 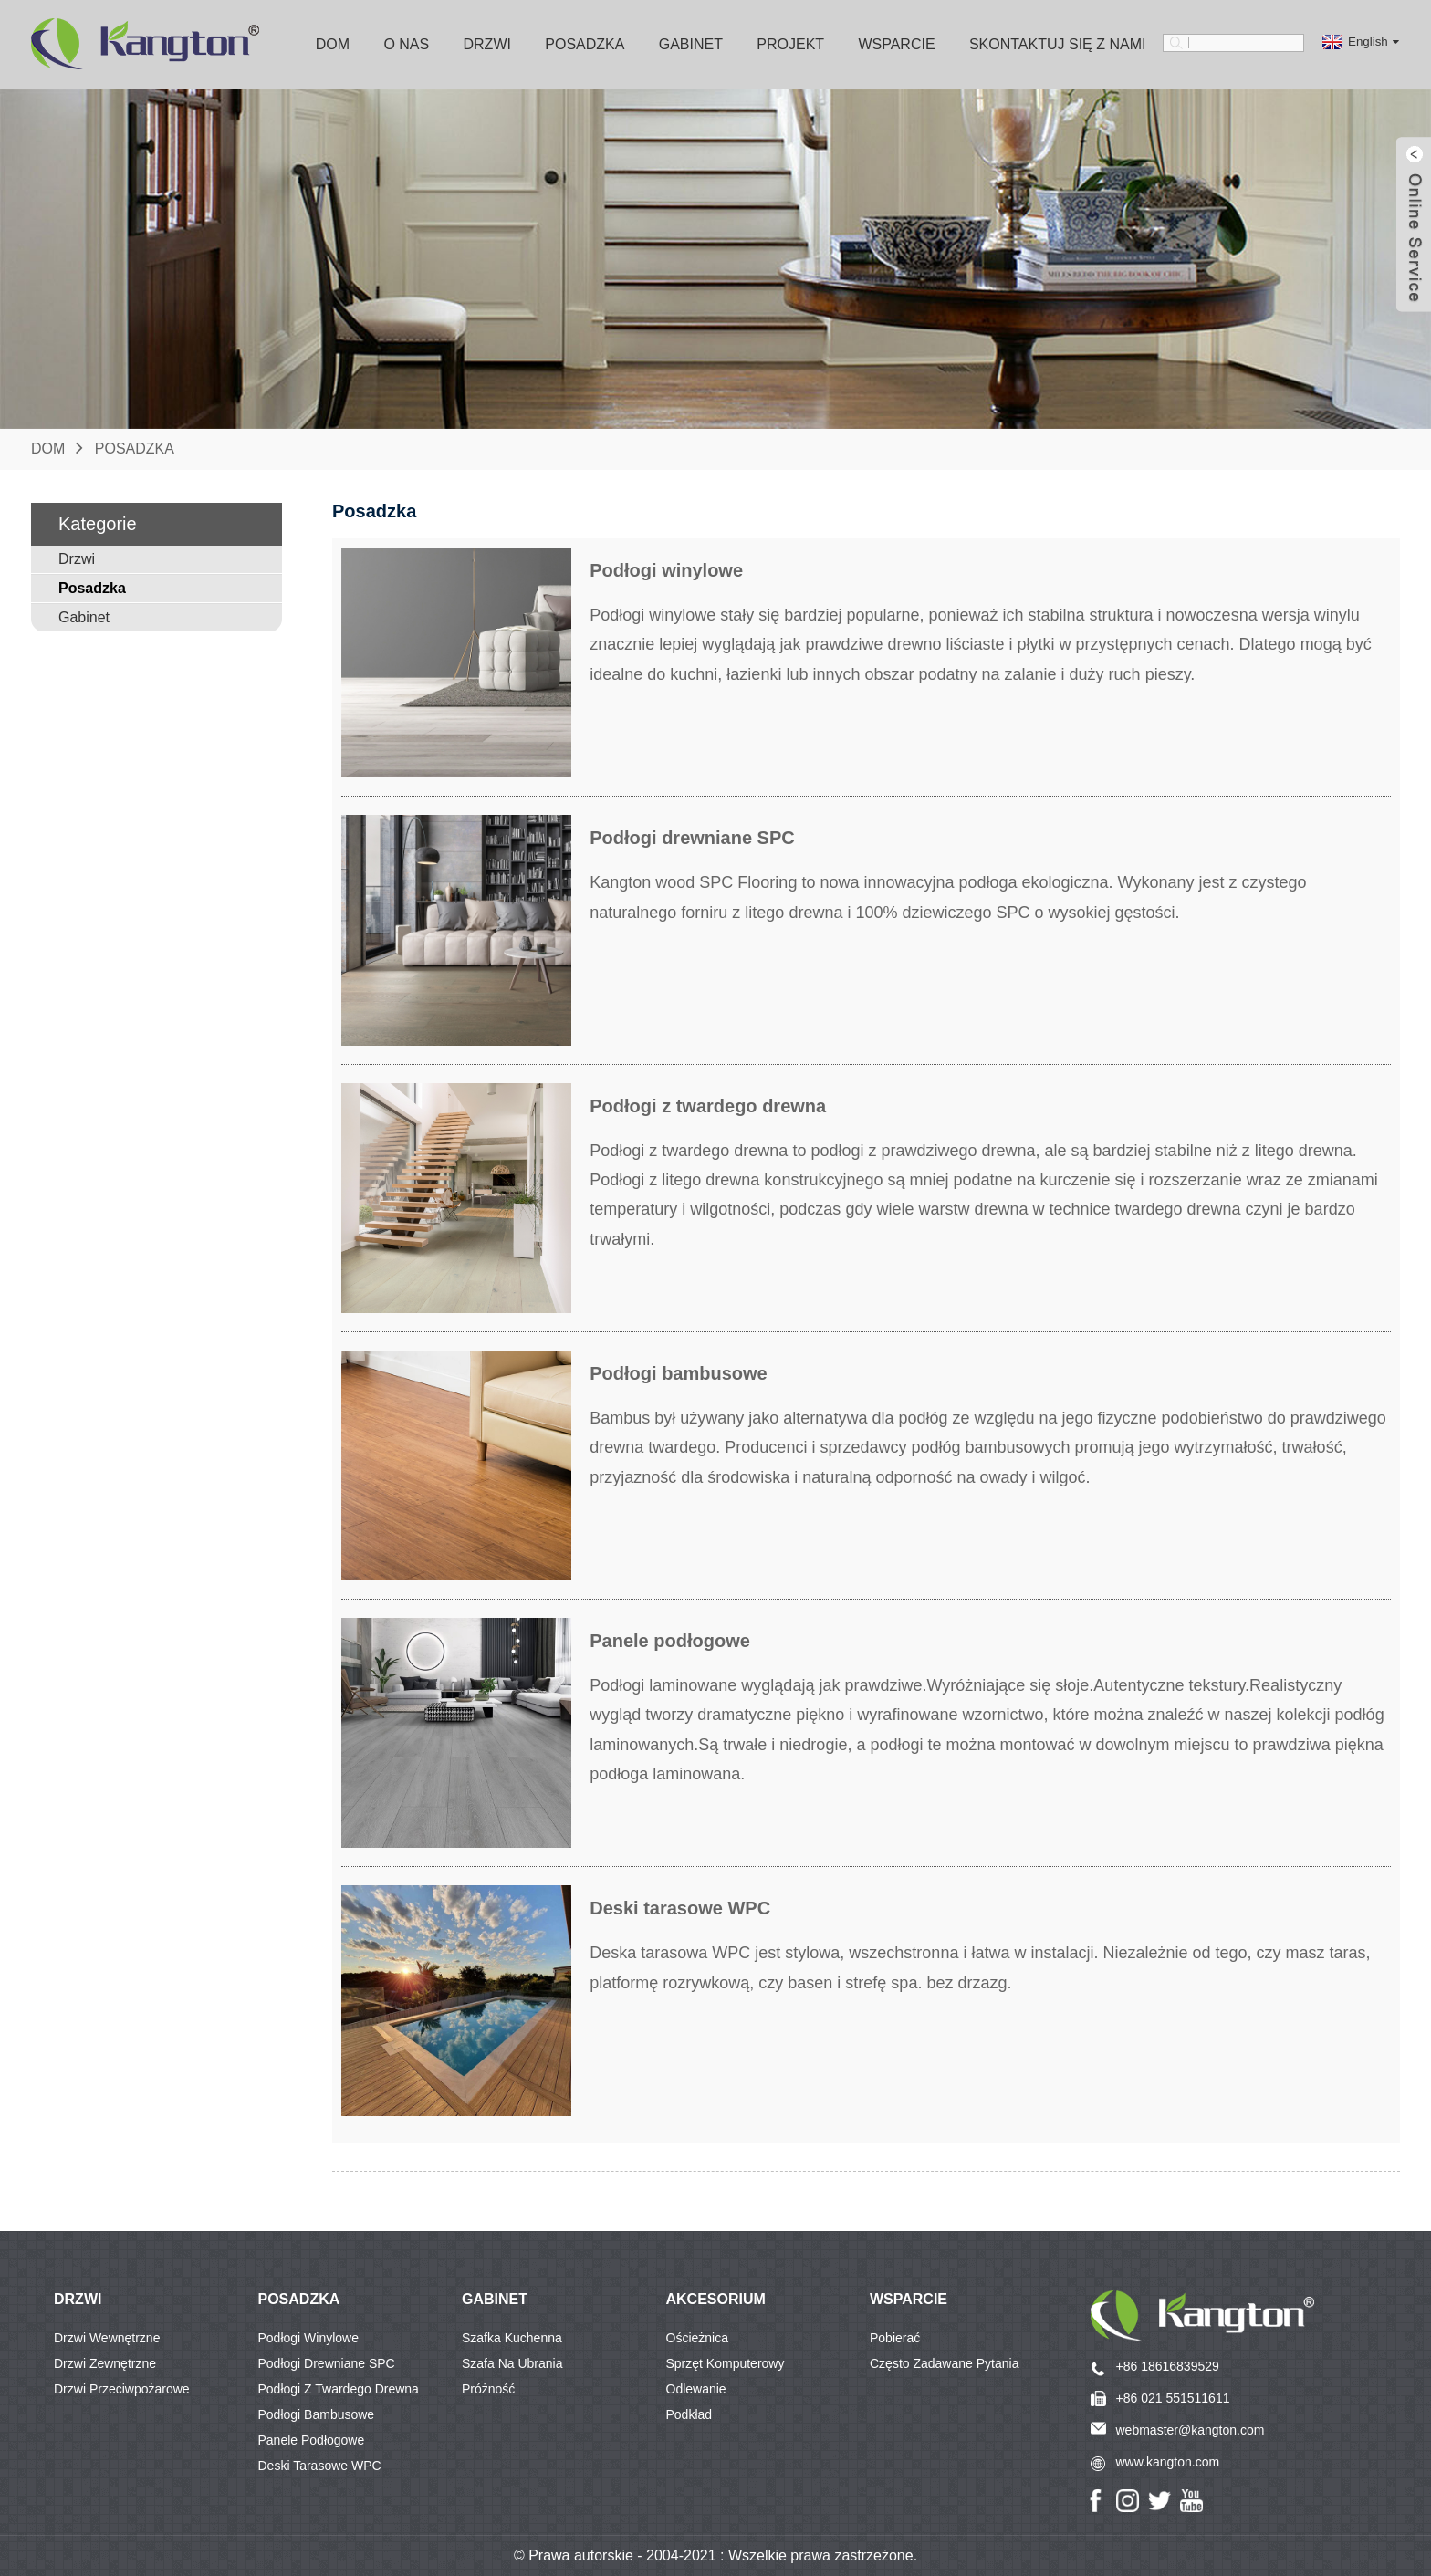 What do you see at coordinates (1168, 2462) in the screenshot?
I see `www.kangton.com` at bounding box center [1168, 2462].